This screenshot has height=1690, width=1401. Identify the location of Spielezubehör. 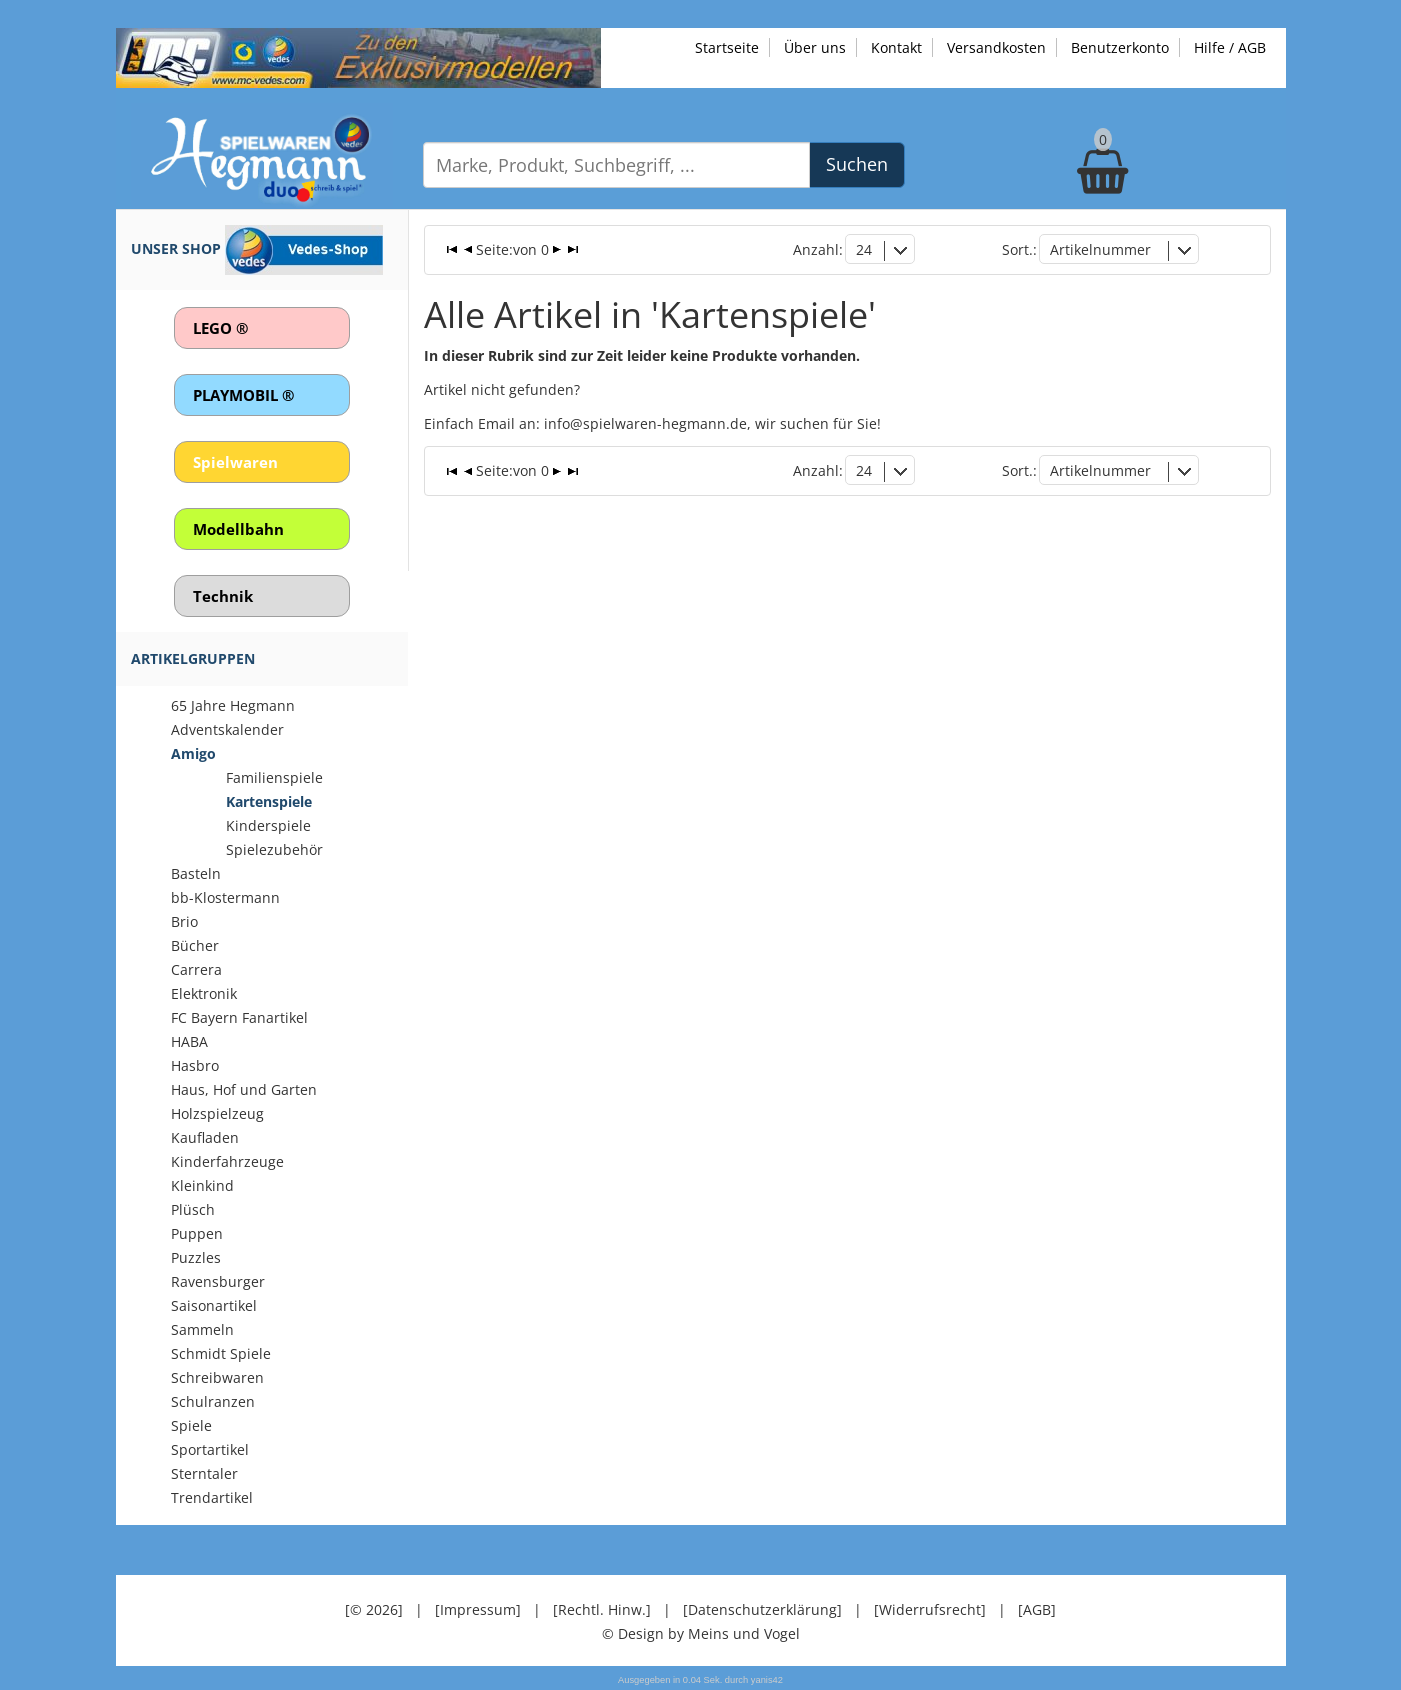
(274, 849).